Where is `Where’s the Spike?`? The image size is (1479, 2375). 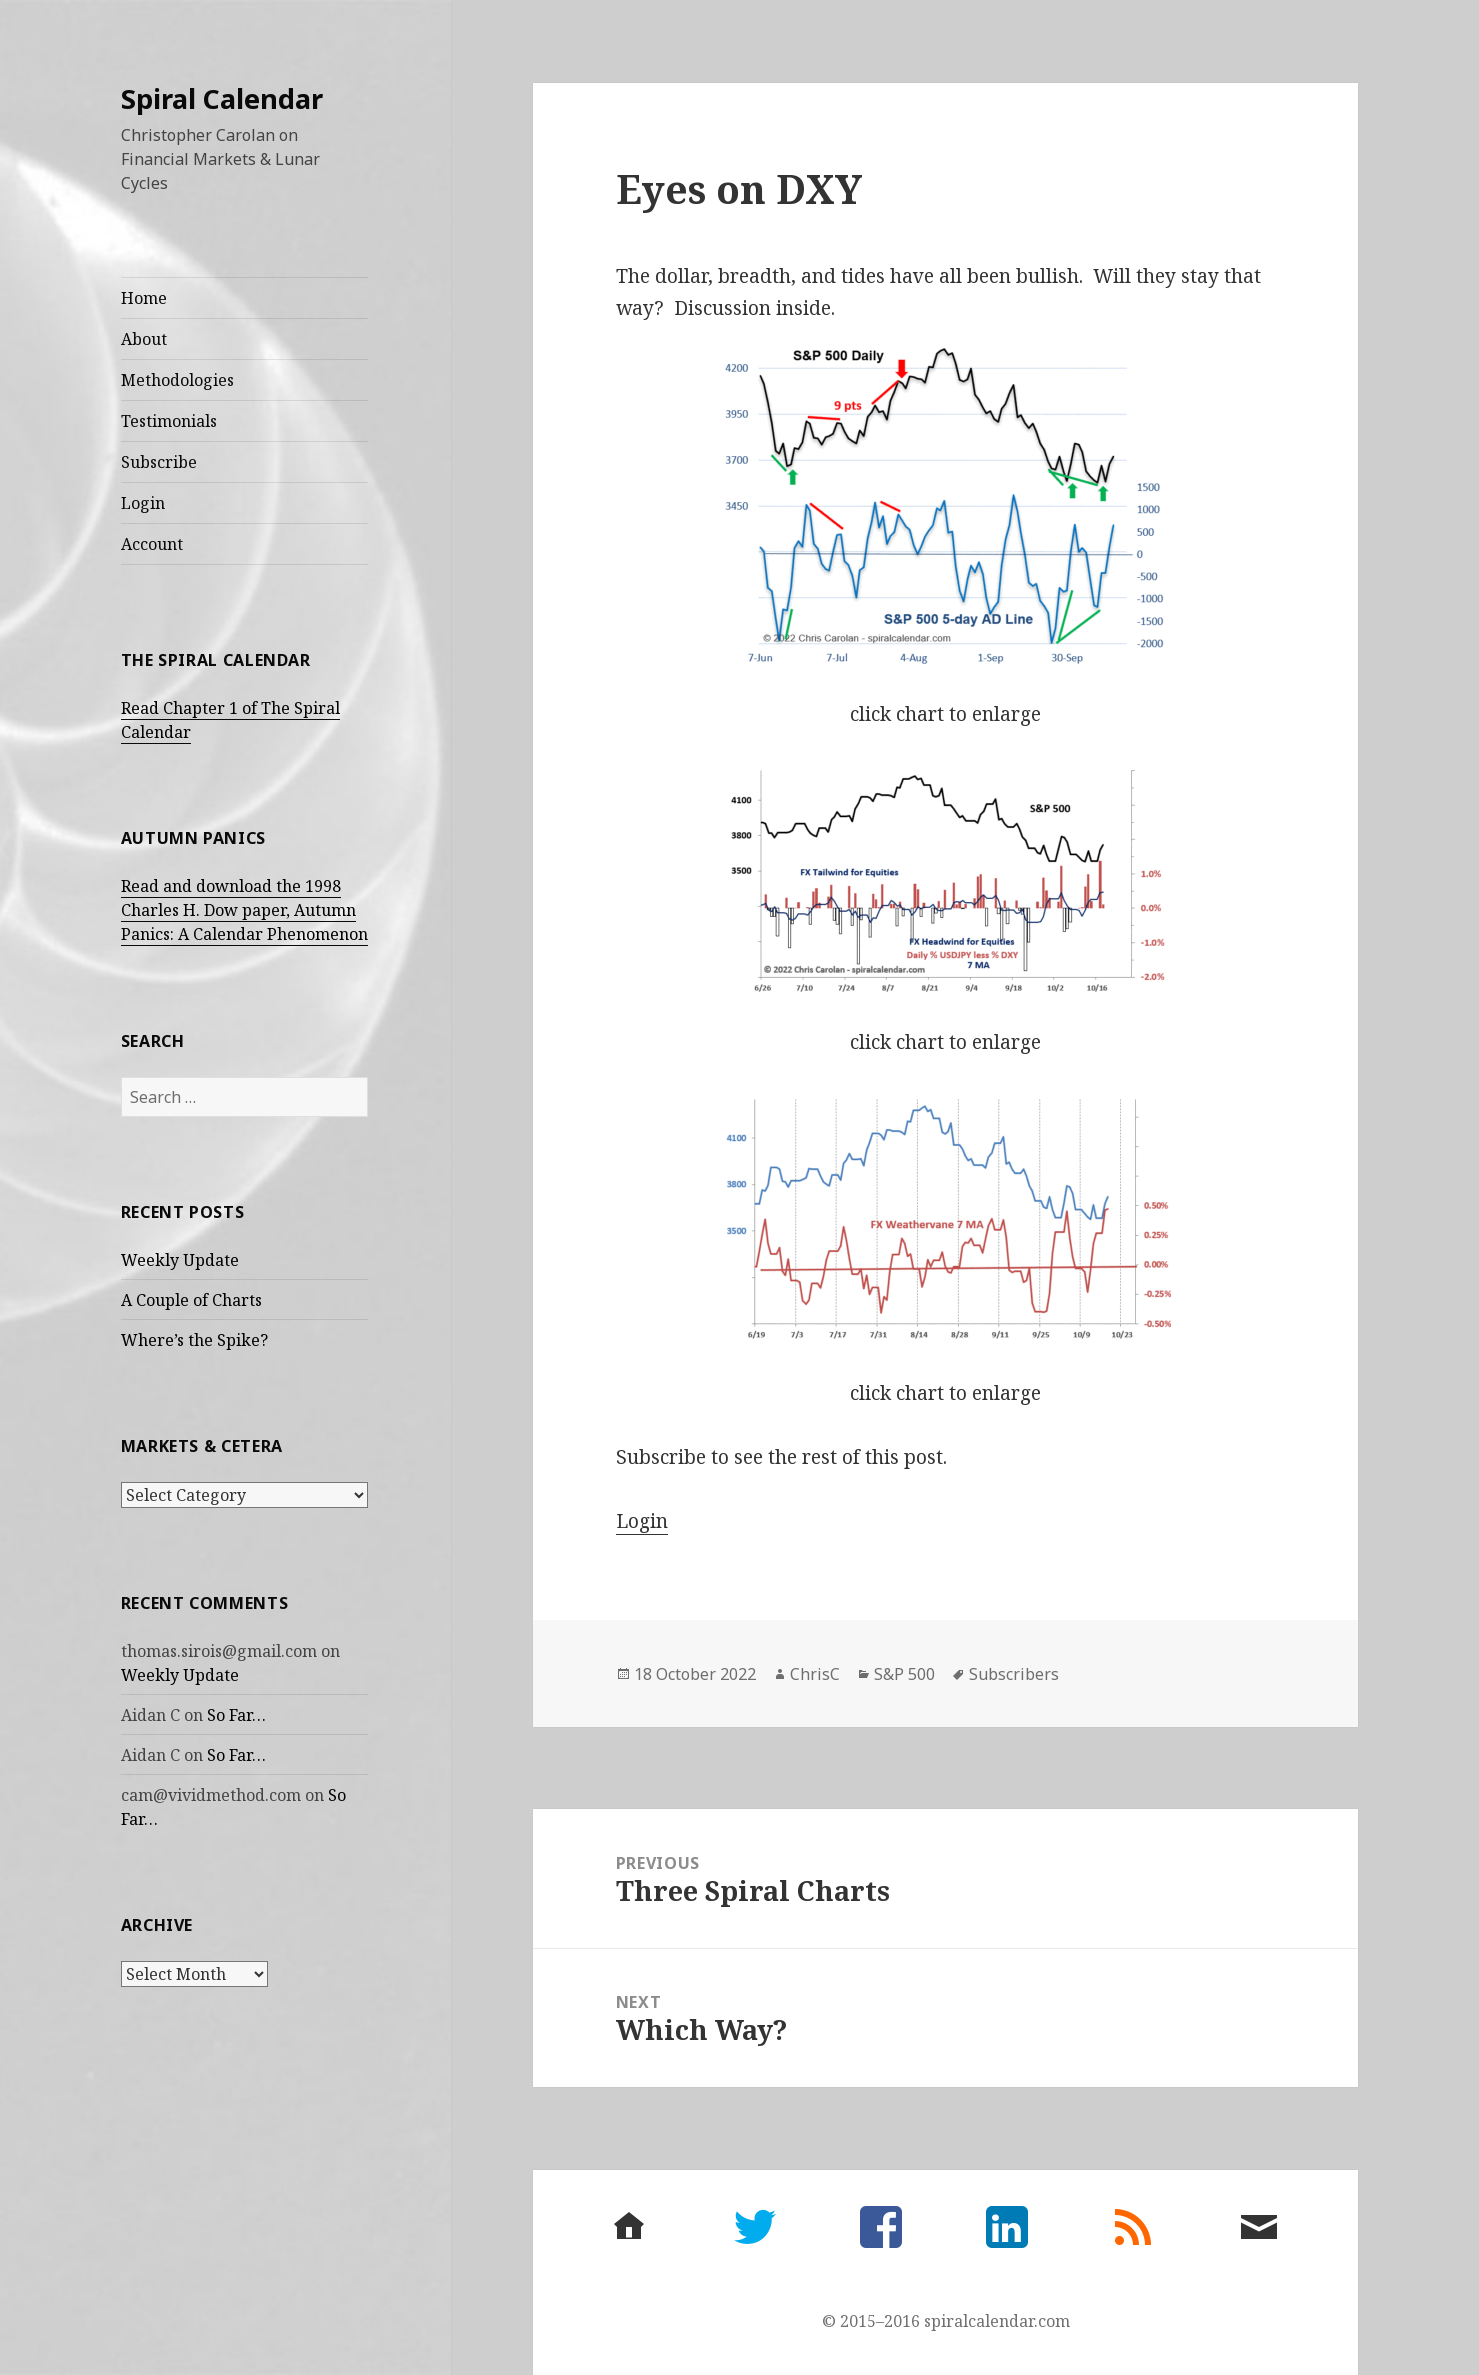 Where’s the Spike? is located at coordinates (194, 1340).